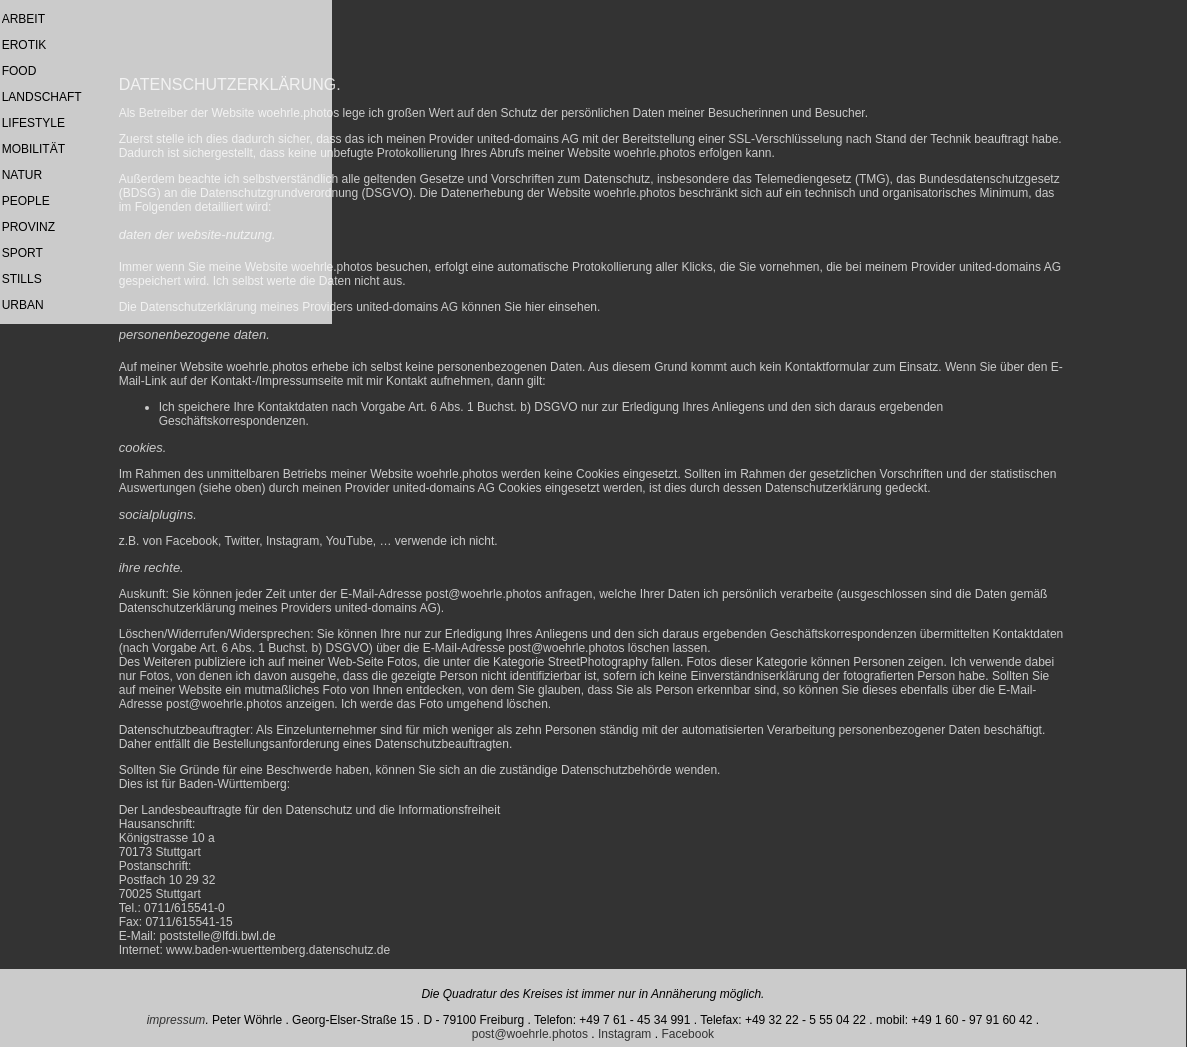  I want to click on ARBEIT, so click(23, 19).